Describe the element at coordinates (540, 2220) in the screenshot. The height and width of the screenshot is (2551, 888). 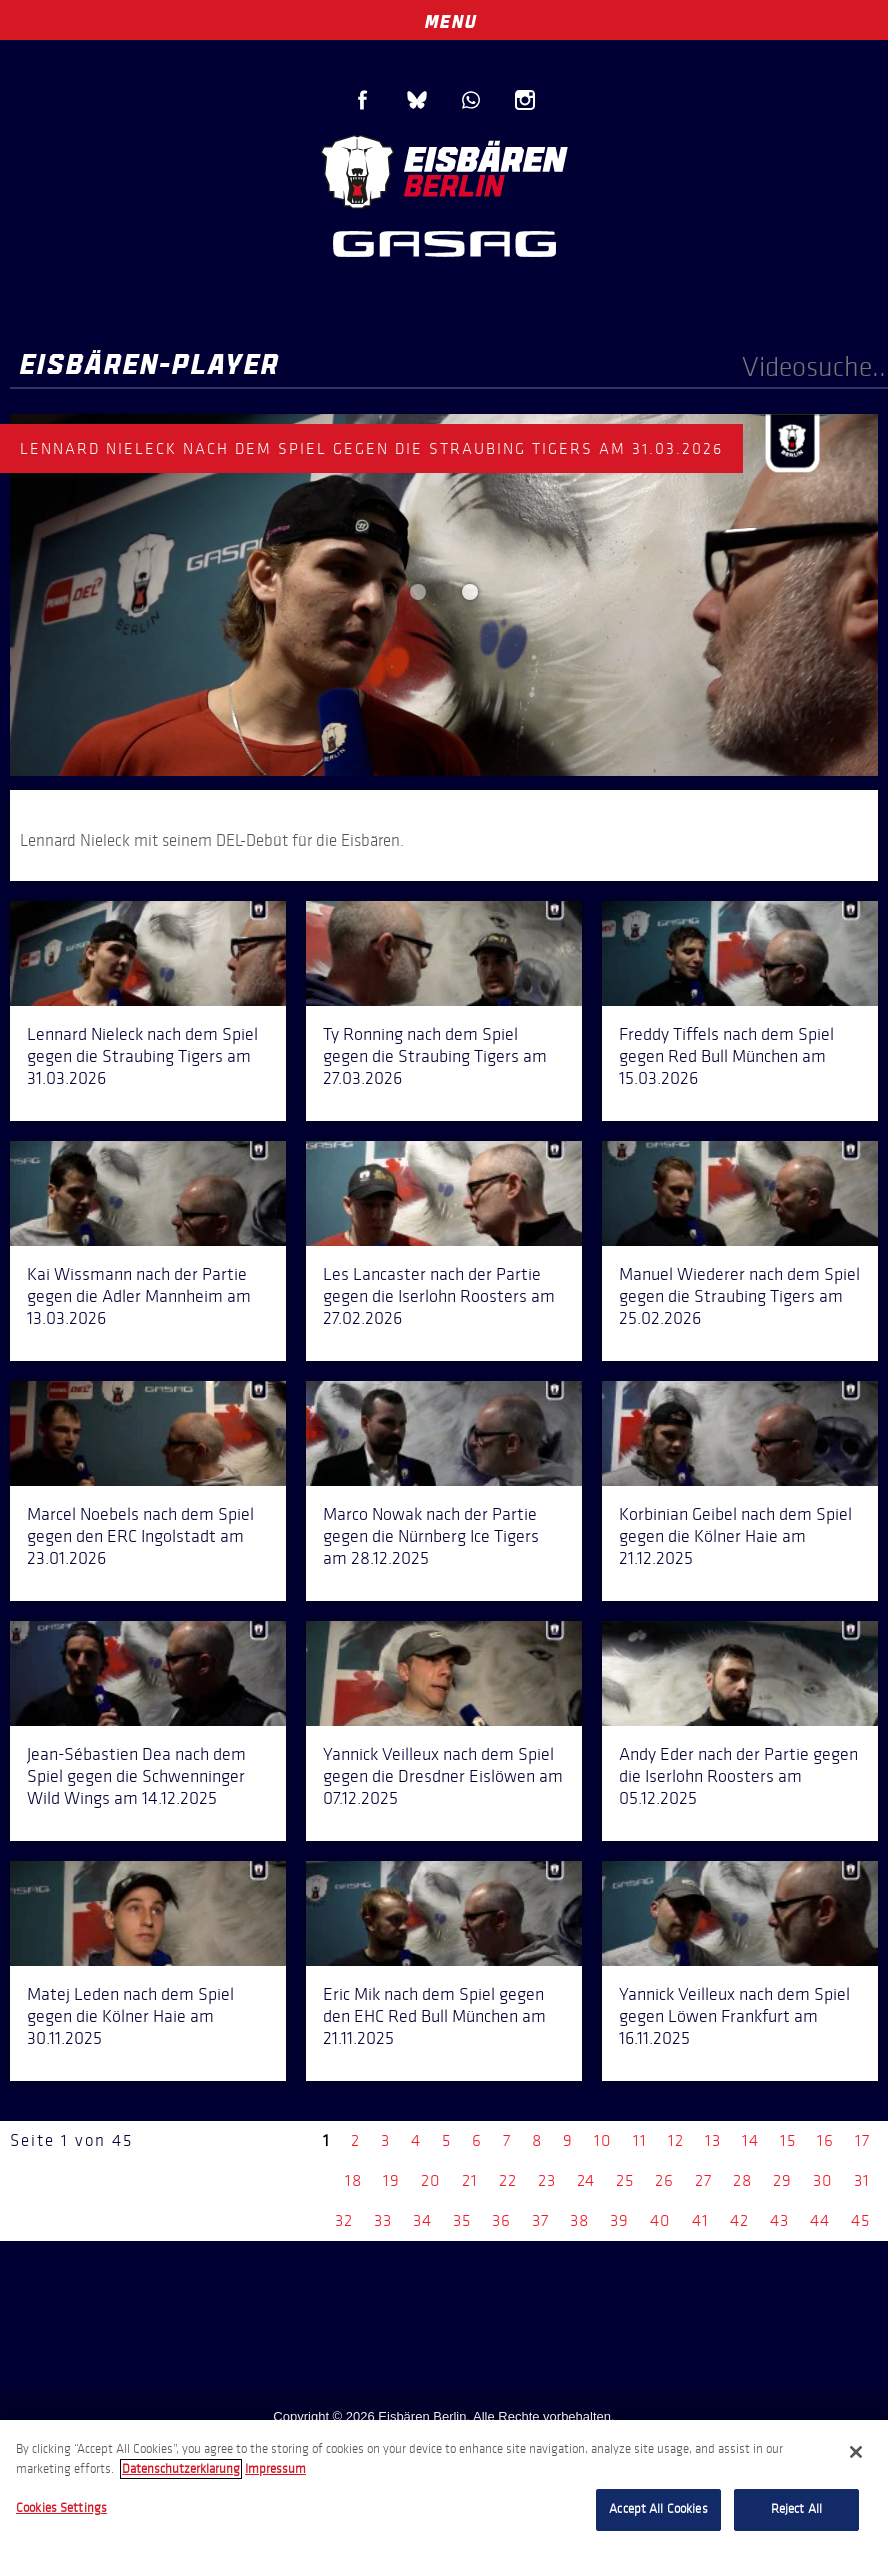
I see `37` at that location.